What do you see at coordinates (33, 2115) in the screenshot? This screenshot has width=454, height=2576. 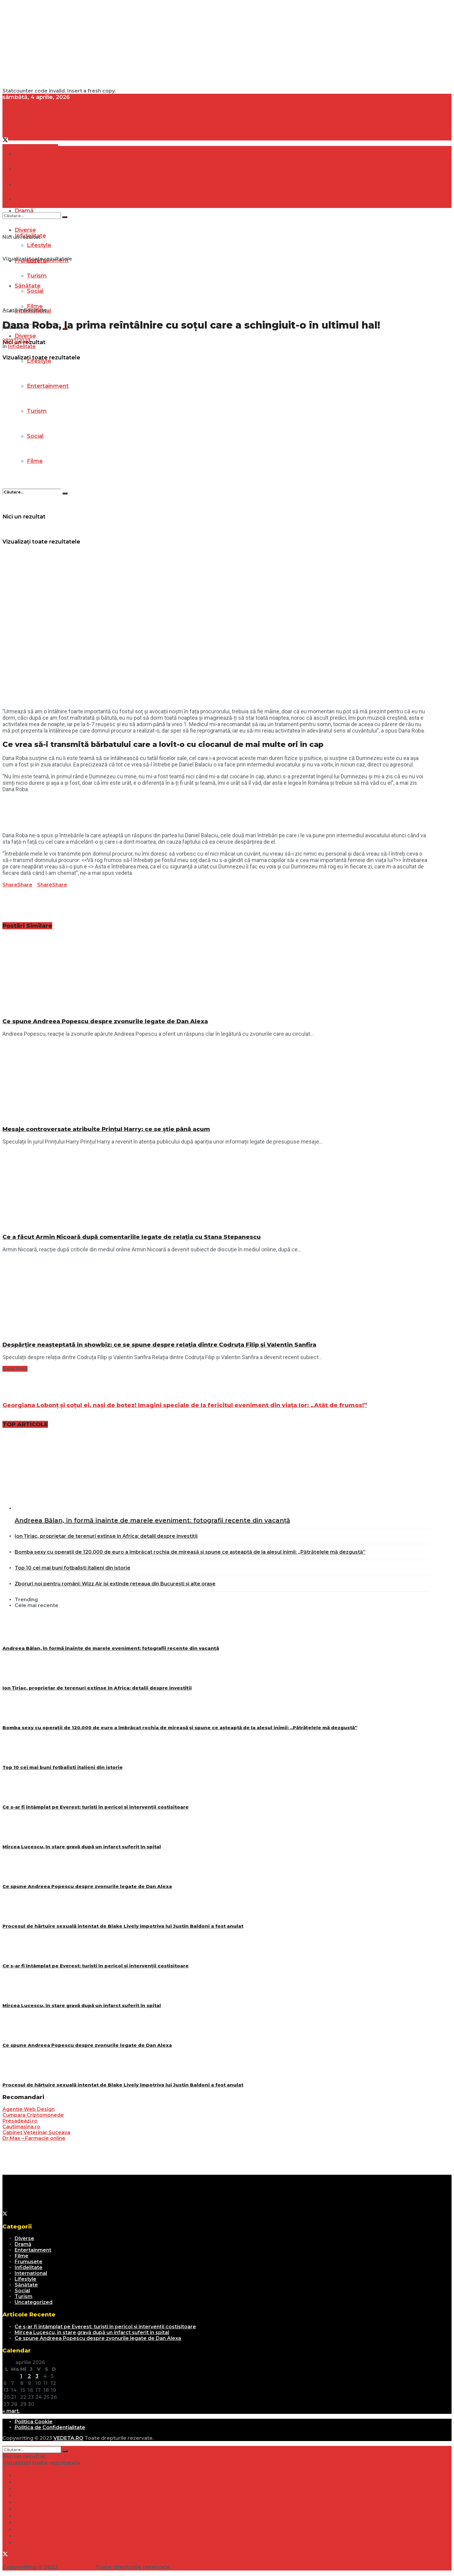 I see `Cumpara Criptomonede` at bounding box center [33, 2115].